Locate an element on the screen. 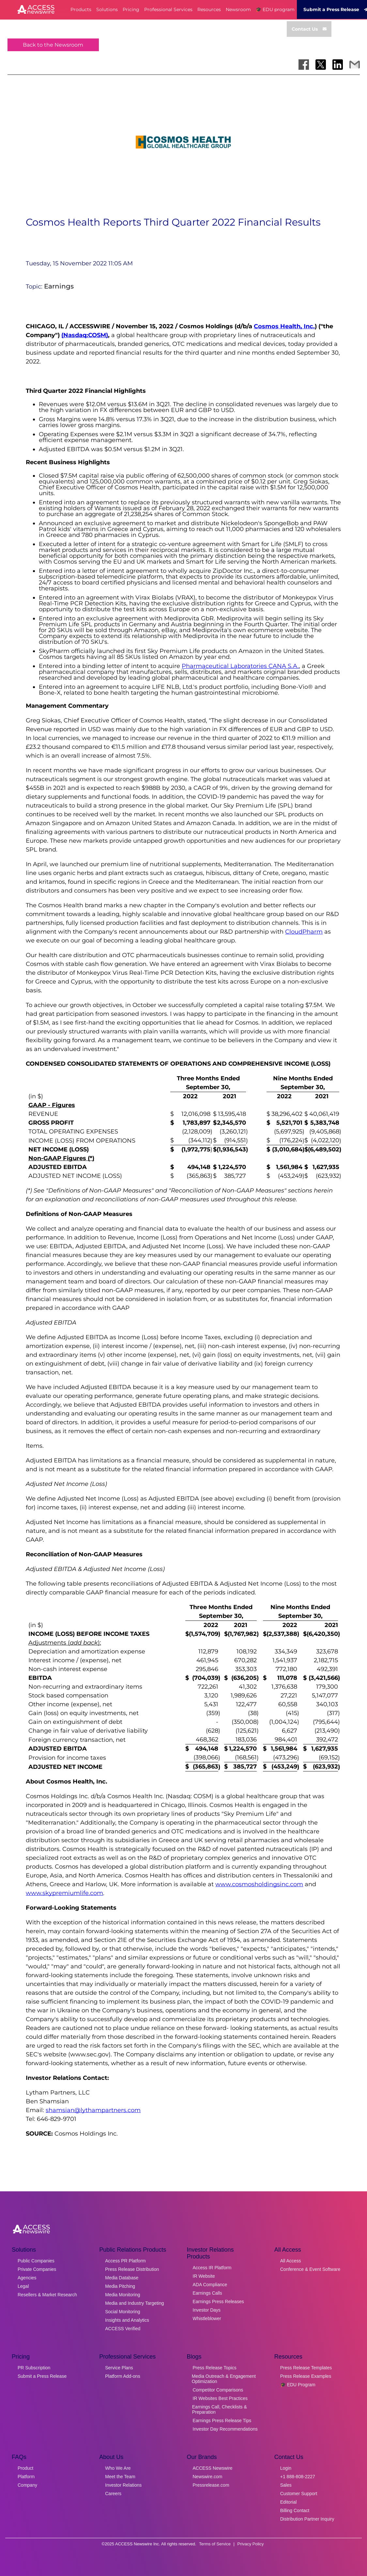  Professional Services is located at coordinates (168, 9).